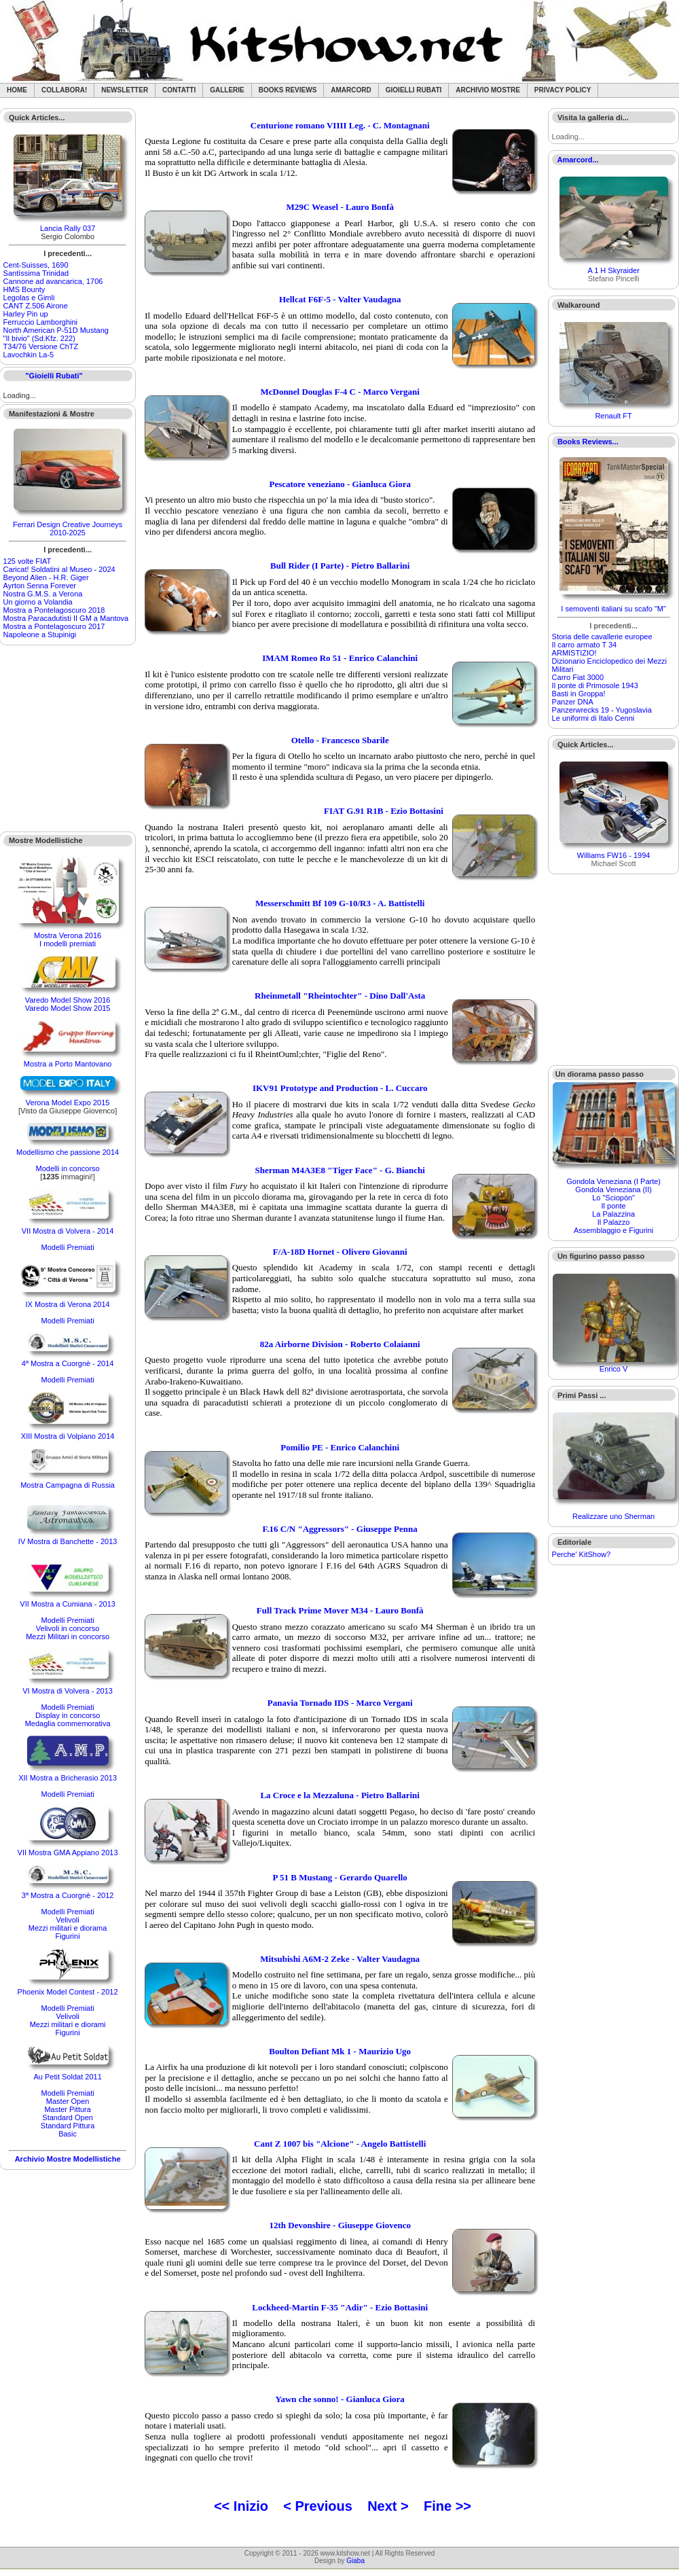 This screenshot has width=679, height=2576. Describe the element at coordinates (383, 811) in the screenshot. I see `FIAT G.91 R1B - Ezio Bottasini` at that location.